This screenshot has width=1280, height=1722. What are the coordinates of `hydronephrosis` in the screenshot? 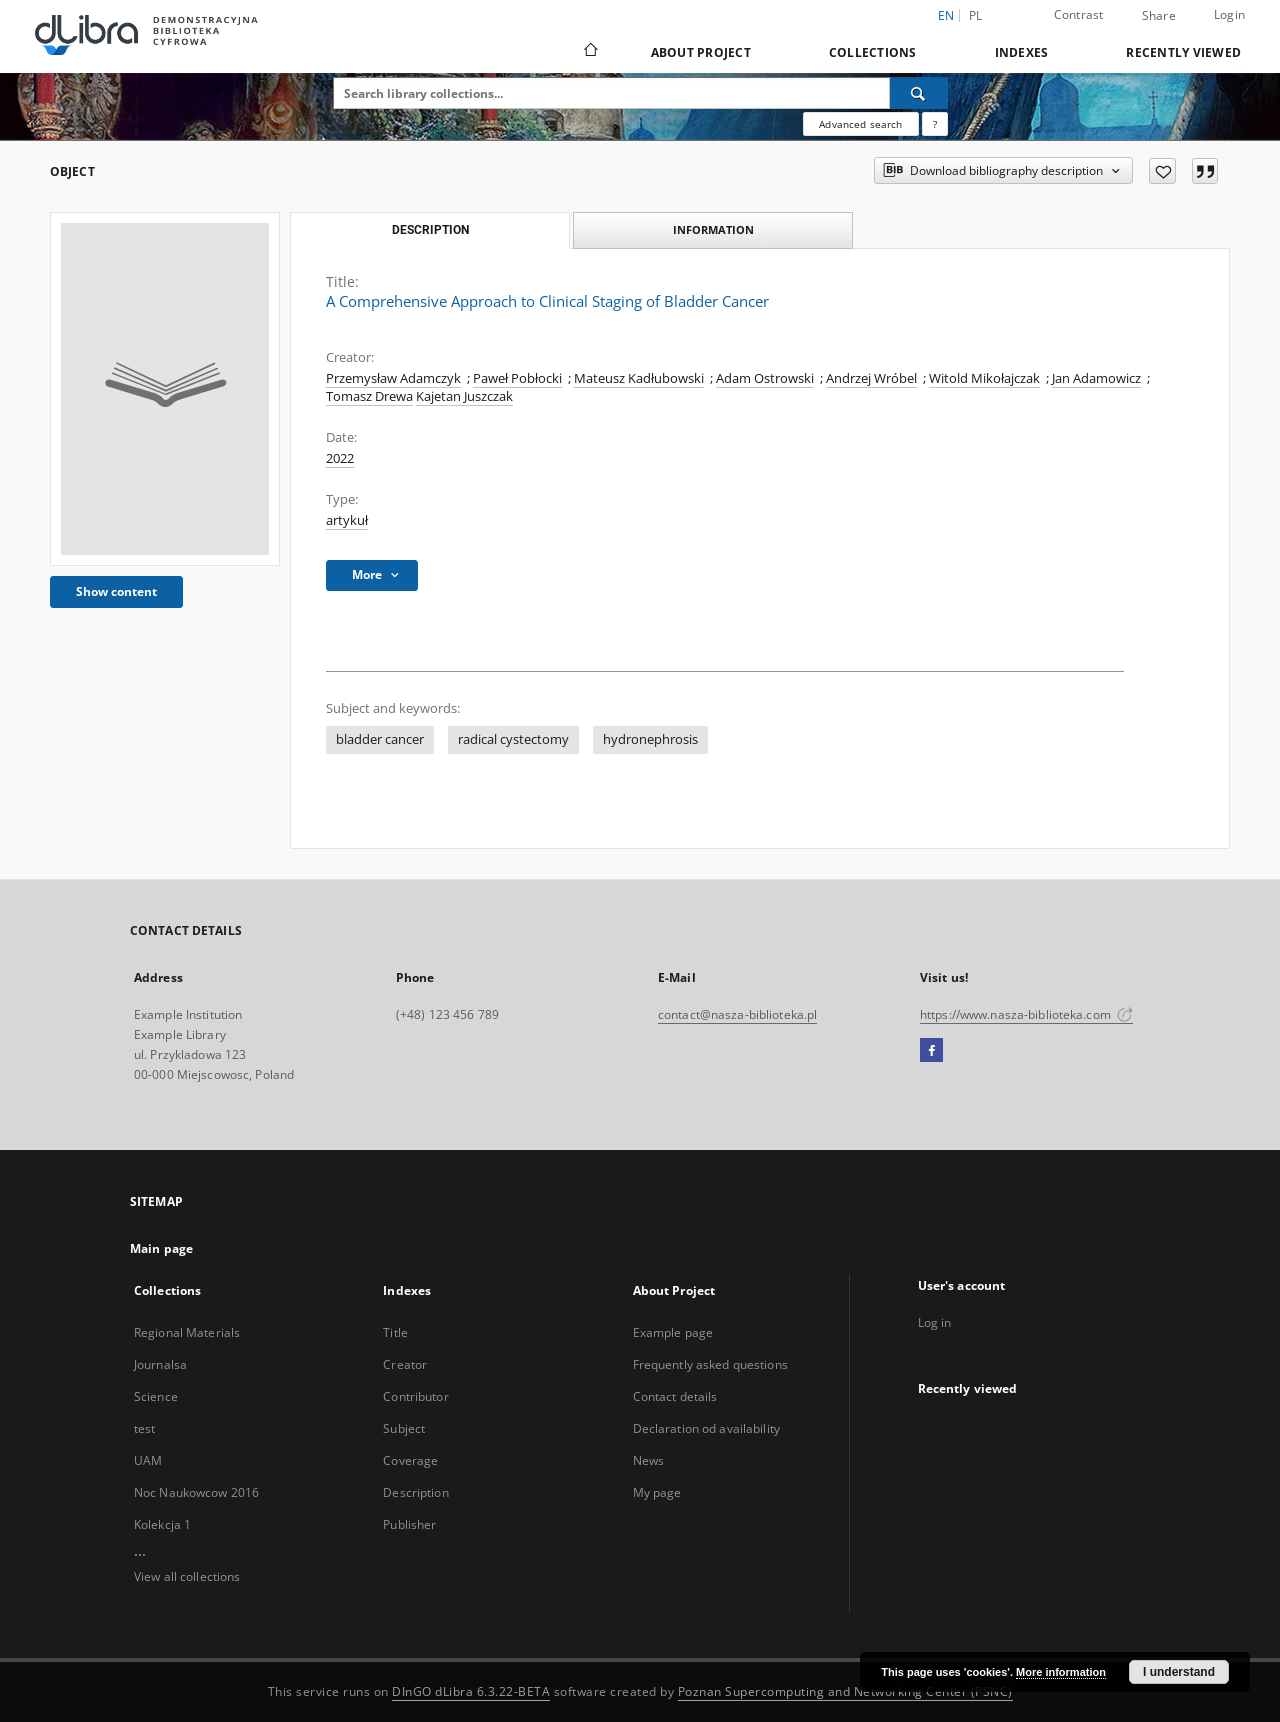 It's located at (650, 739).